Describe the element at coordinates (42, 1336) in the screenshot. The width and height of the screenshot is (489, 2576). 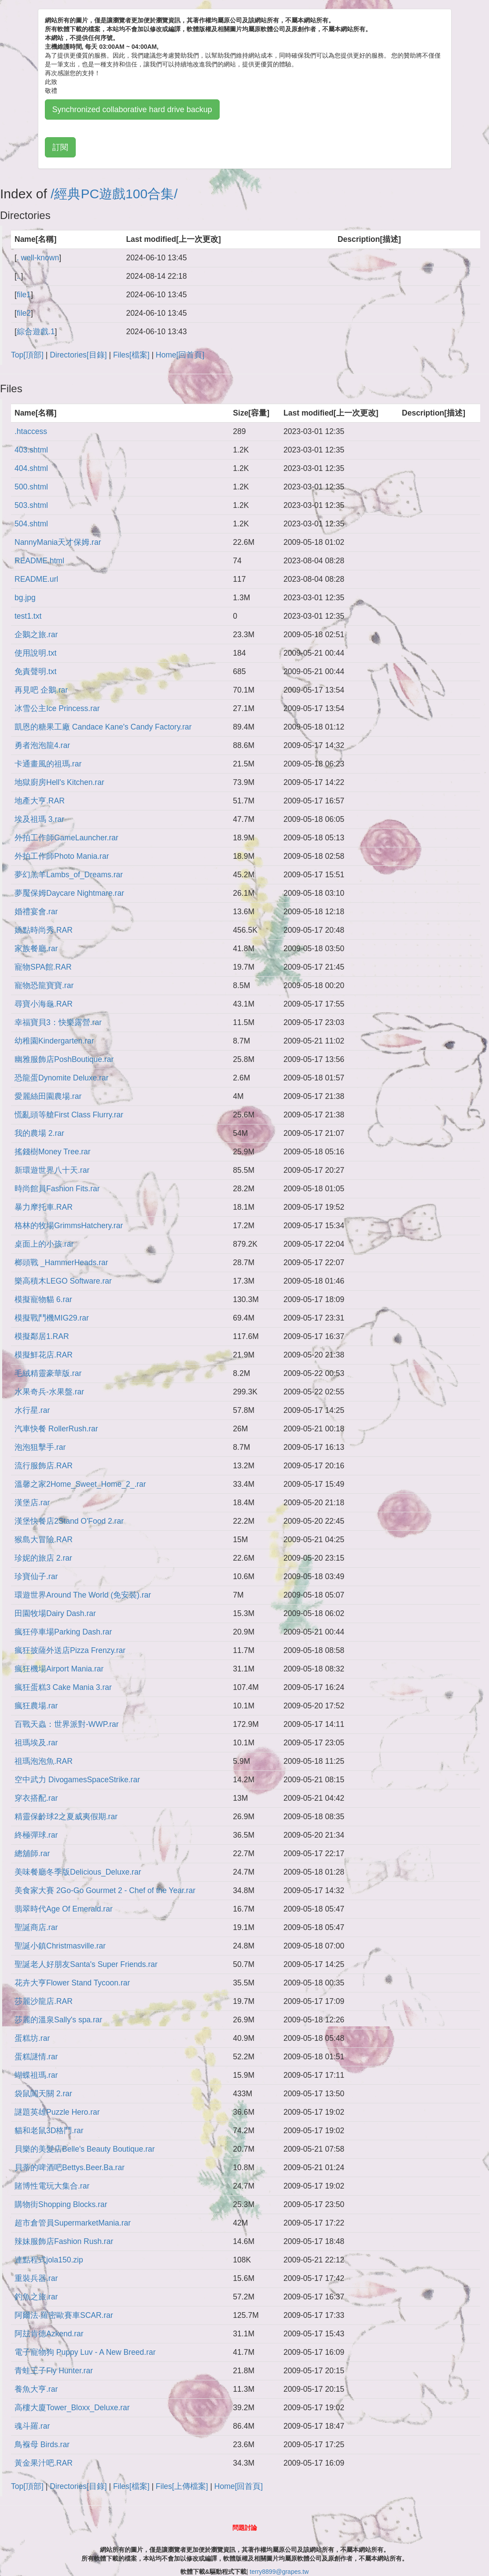
I see `模擬鄰居1.RAR` at that location.